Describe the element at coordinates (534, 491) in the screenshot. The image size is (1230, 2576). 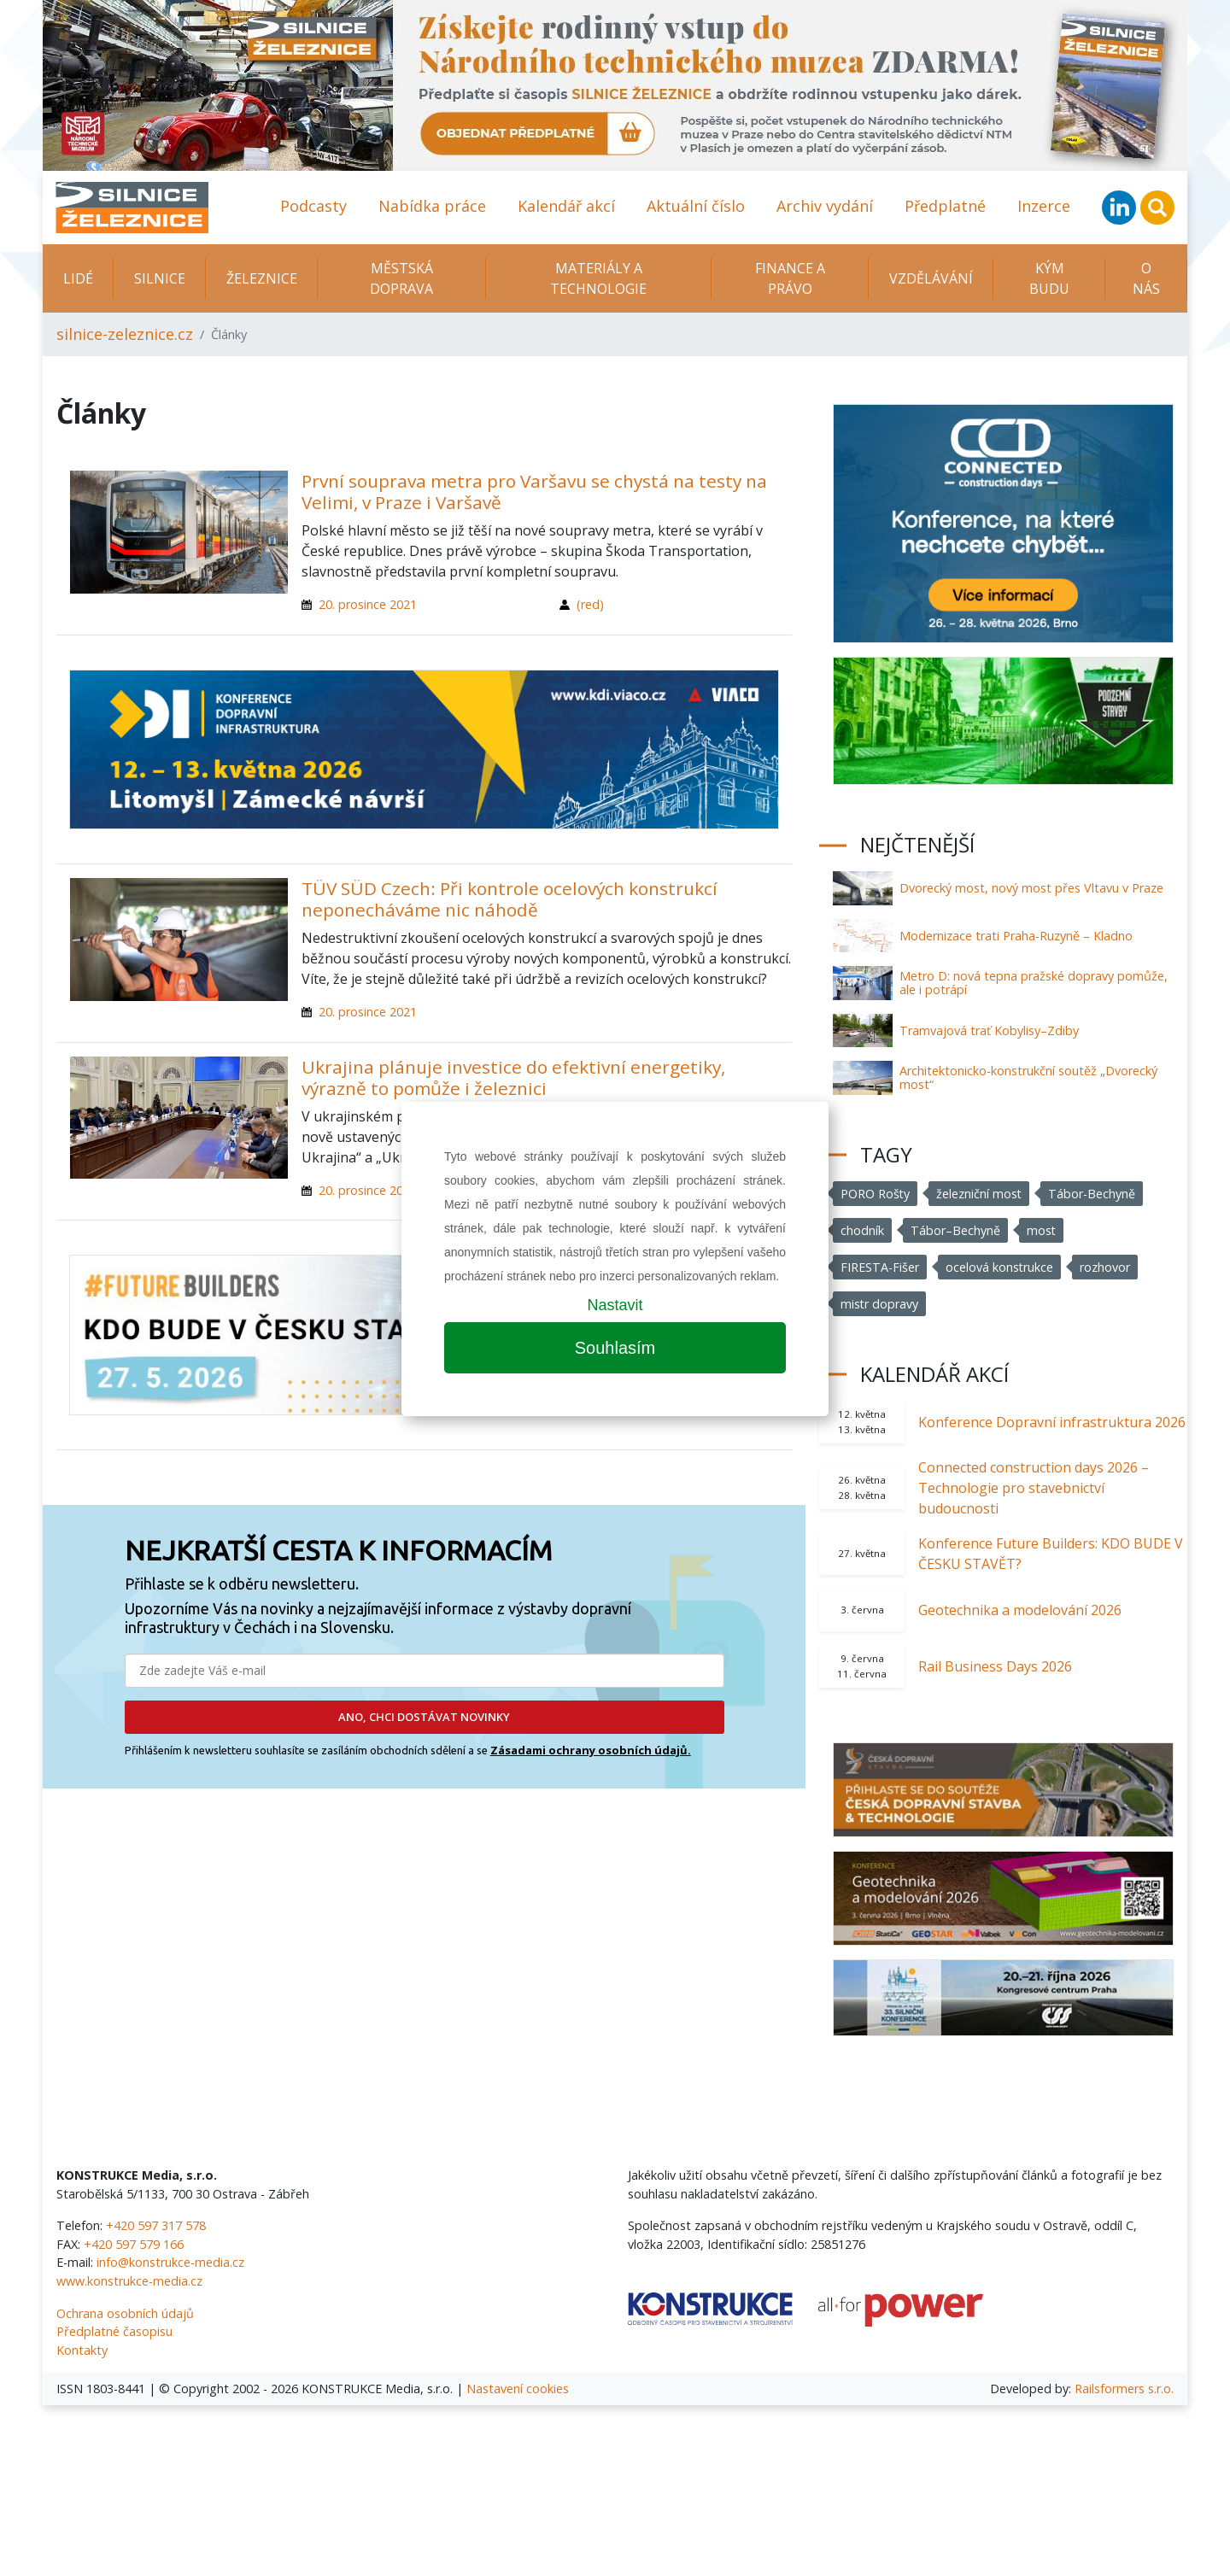
I see `První souprava metra pro Varšavu se chystá na testy na Velimi, v Praze i Varšavě` at that location.